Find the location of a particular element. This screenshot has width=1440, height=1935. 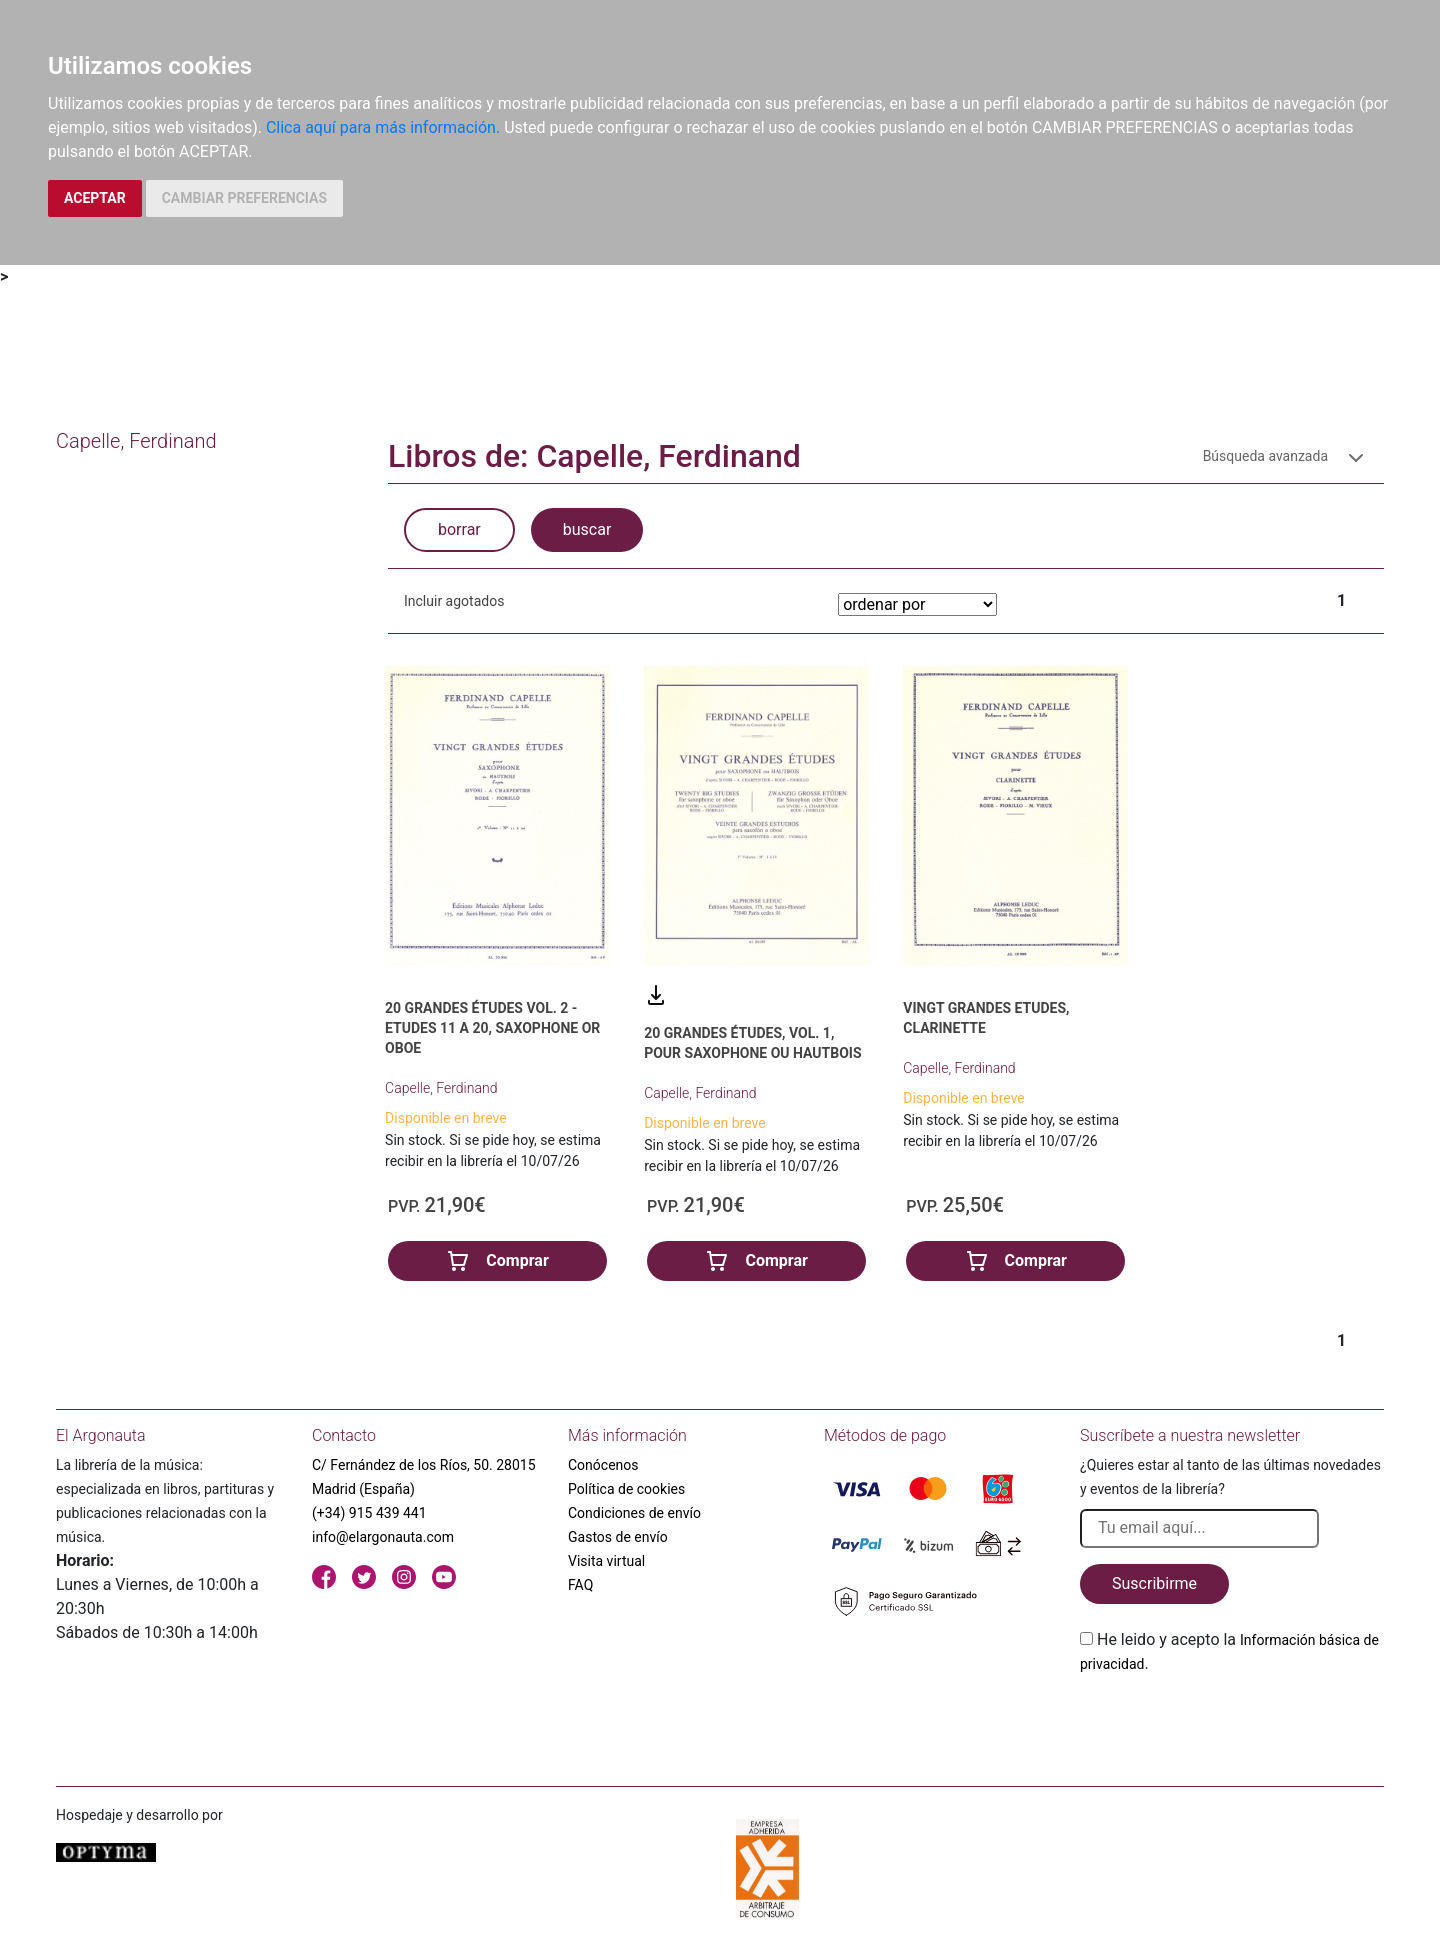

FAQ is located at coordinates (580, 1585).